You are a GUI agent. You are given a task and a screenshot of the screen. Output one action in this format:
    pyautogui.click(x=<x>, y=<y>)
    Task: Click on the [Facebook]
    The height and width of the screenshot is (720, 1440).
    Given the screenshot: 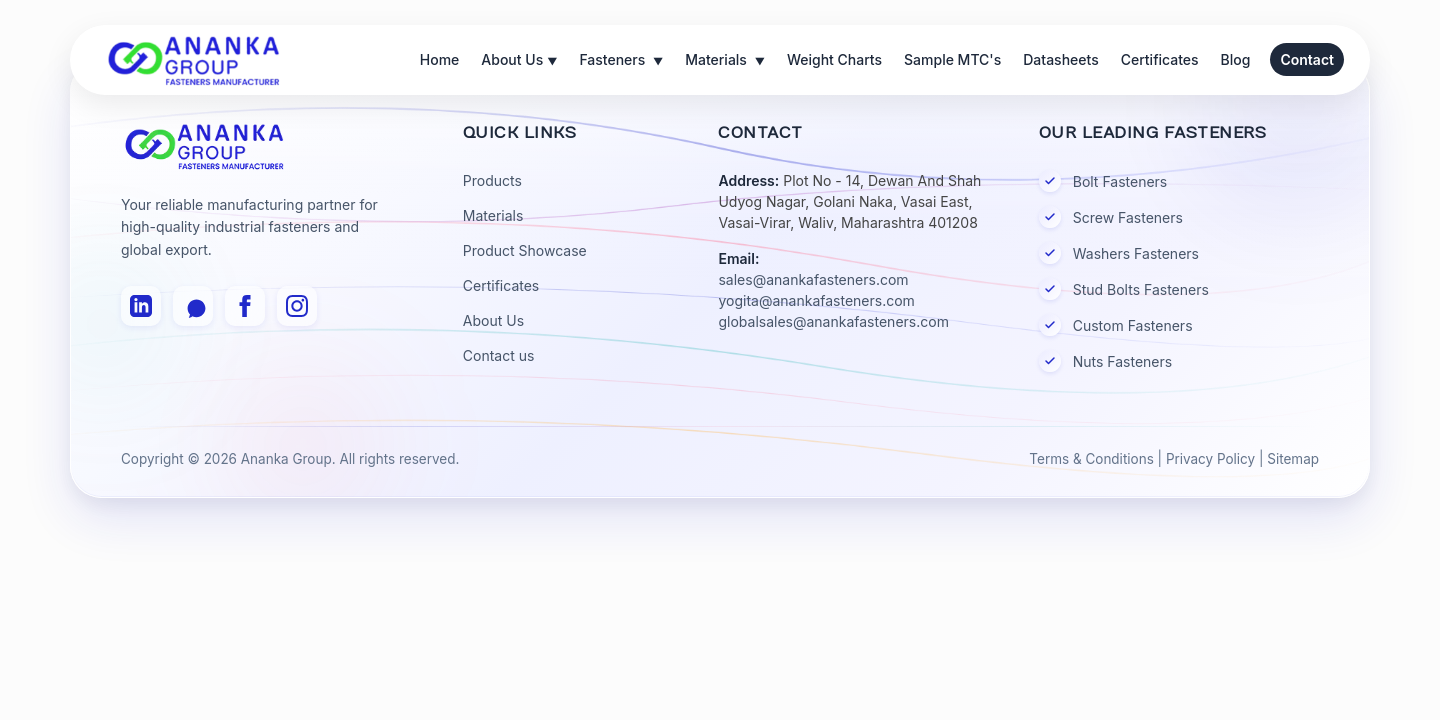 What is the action you would take?
    pyautogui.click(x=245, y=306)
    